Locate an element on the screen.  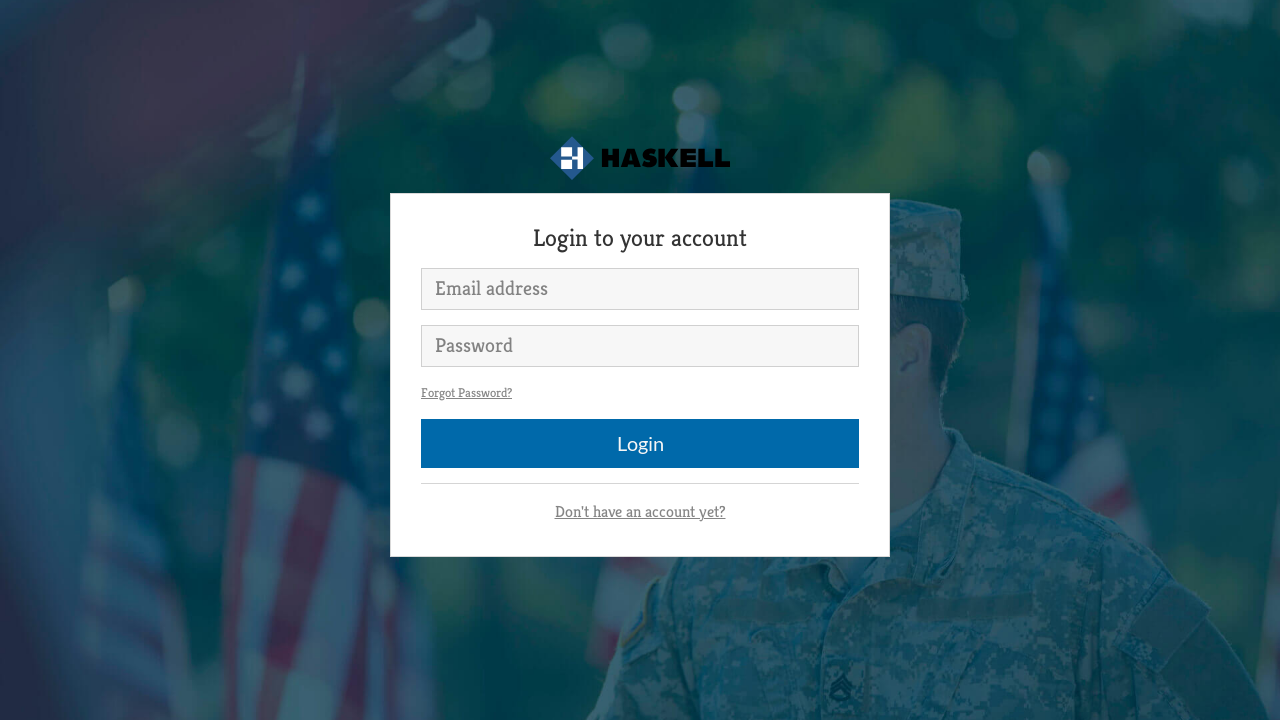
Forgot Password? is located at coordinates (466, 393).